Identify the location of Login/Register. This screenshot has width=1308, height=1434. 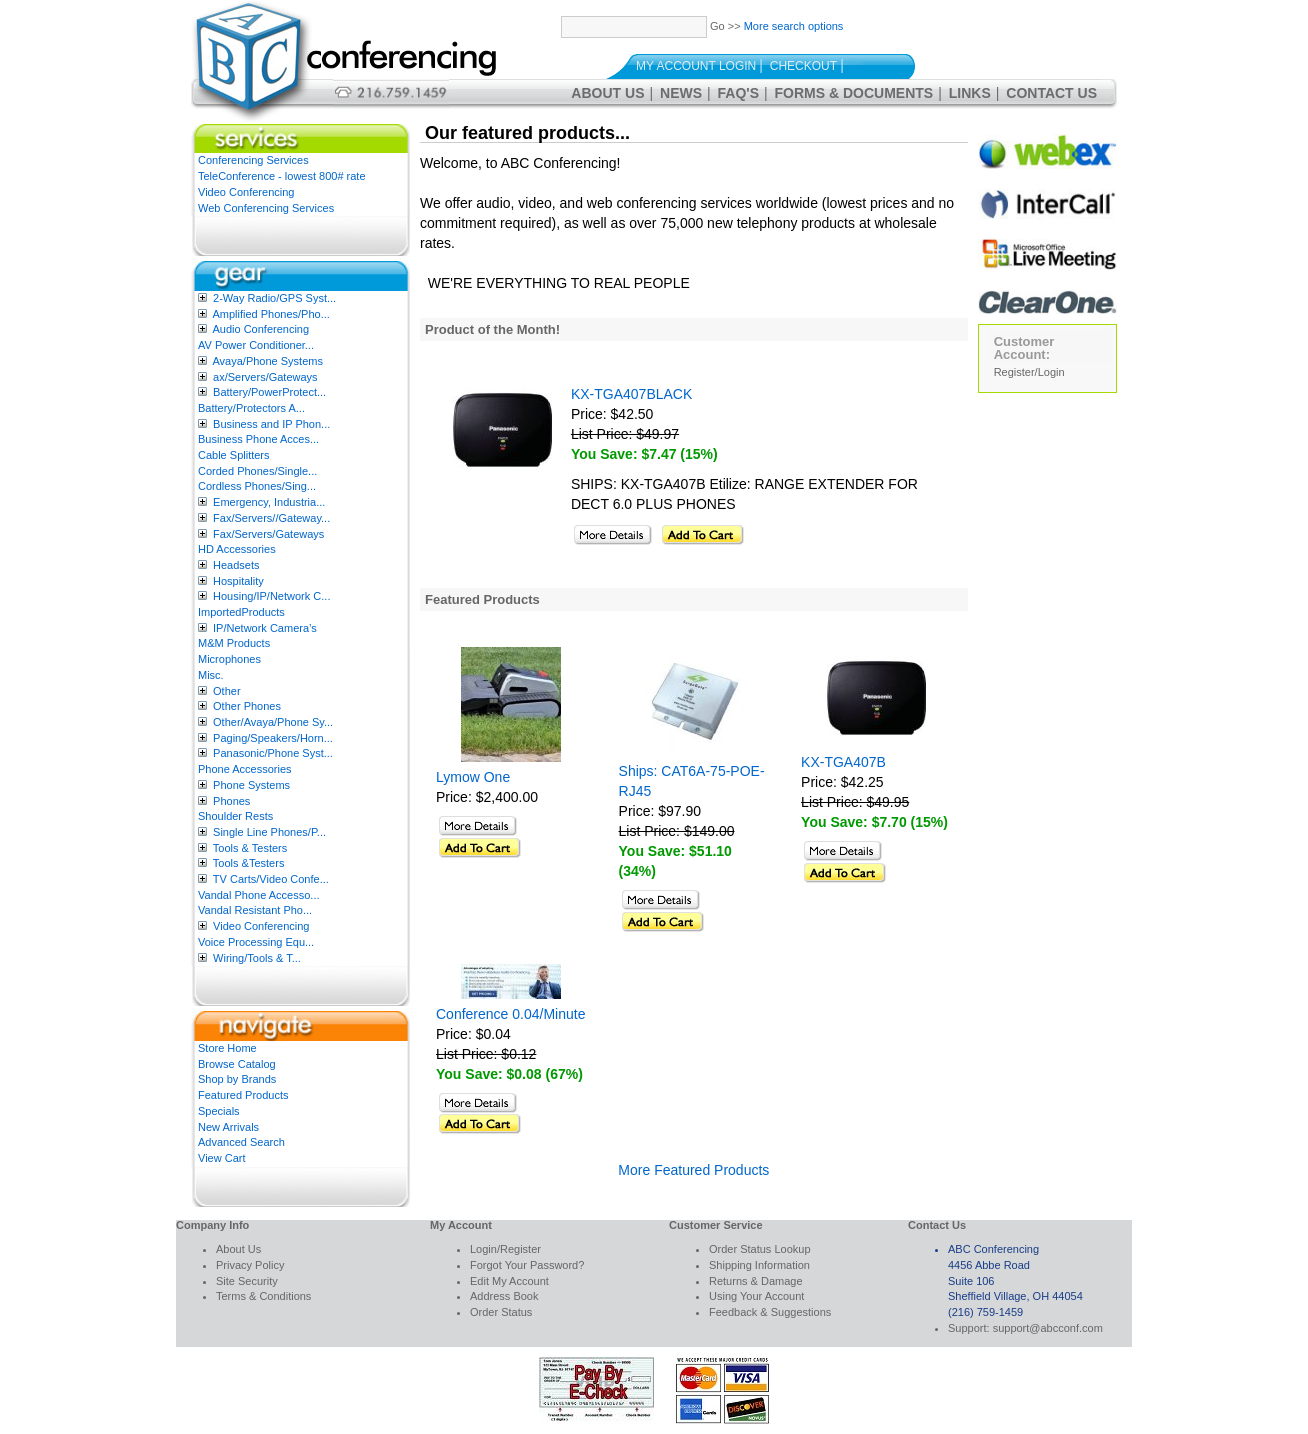
(505, 1249).